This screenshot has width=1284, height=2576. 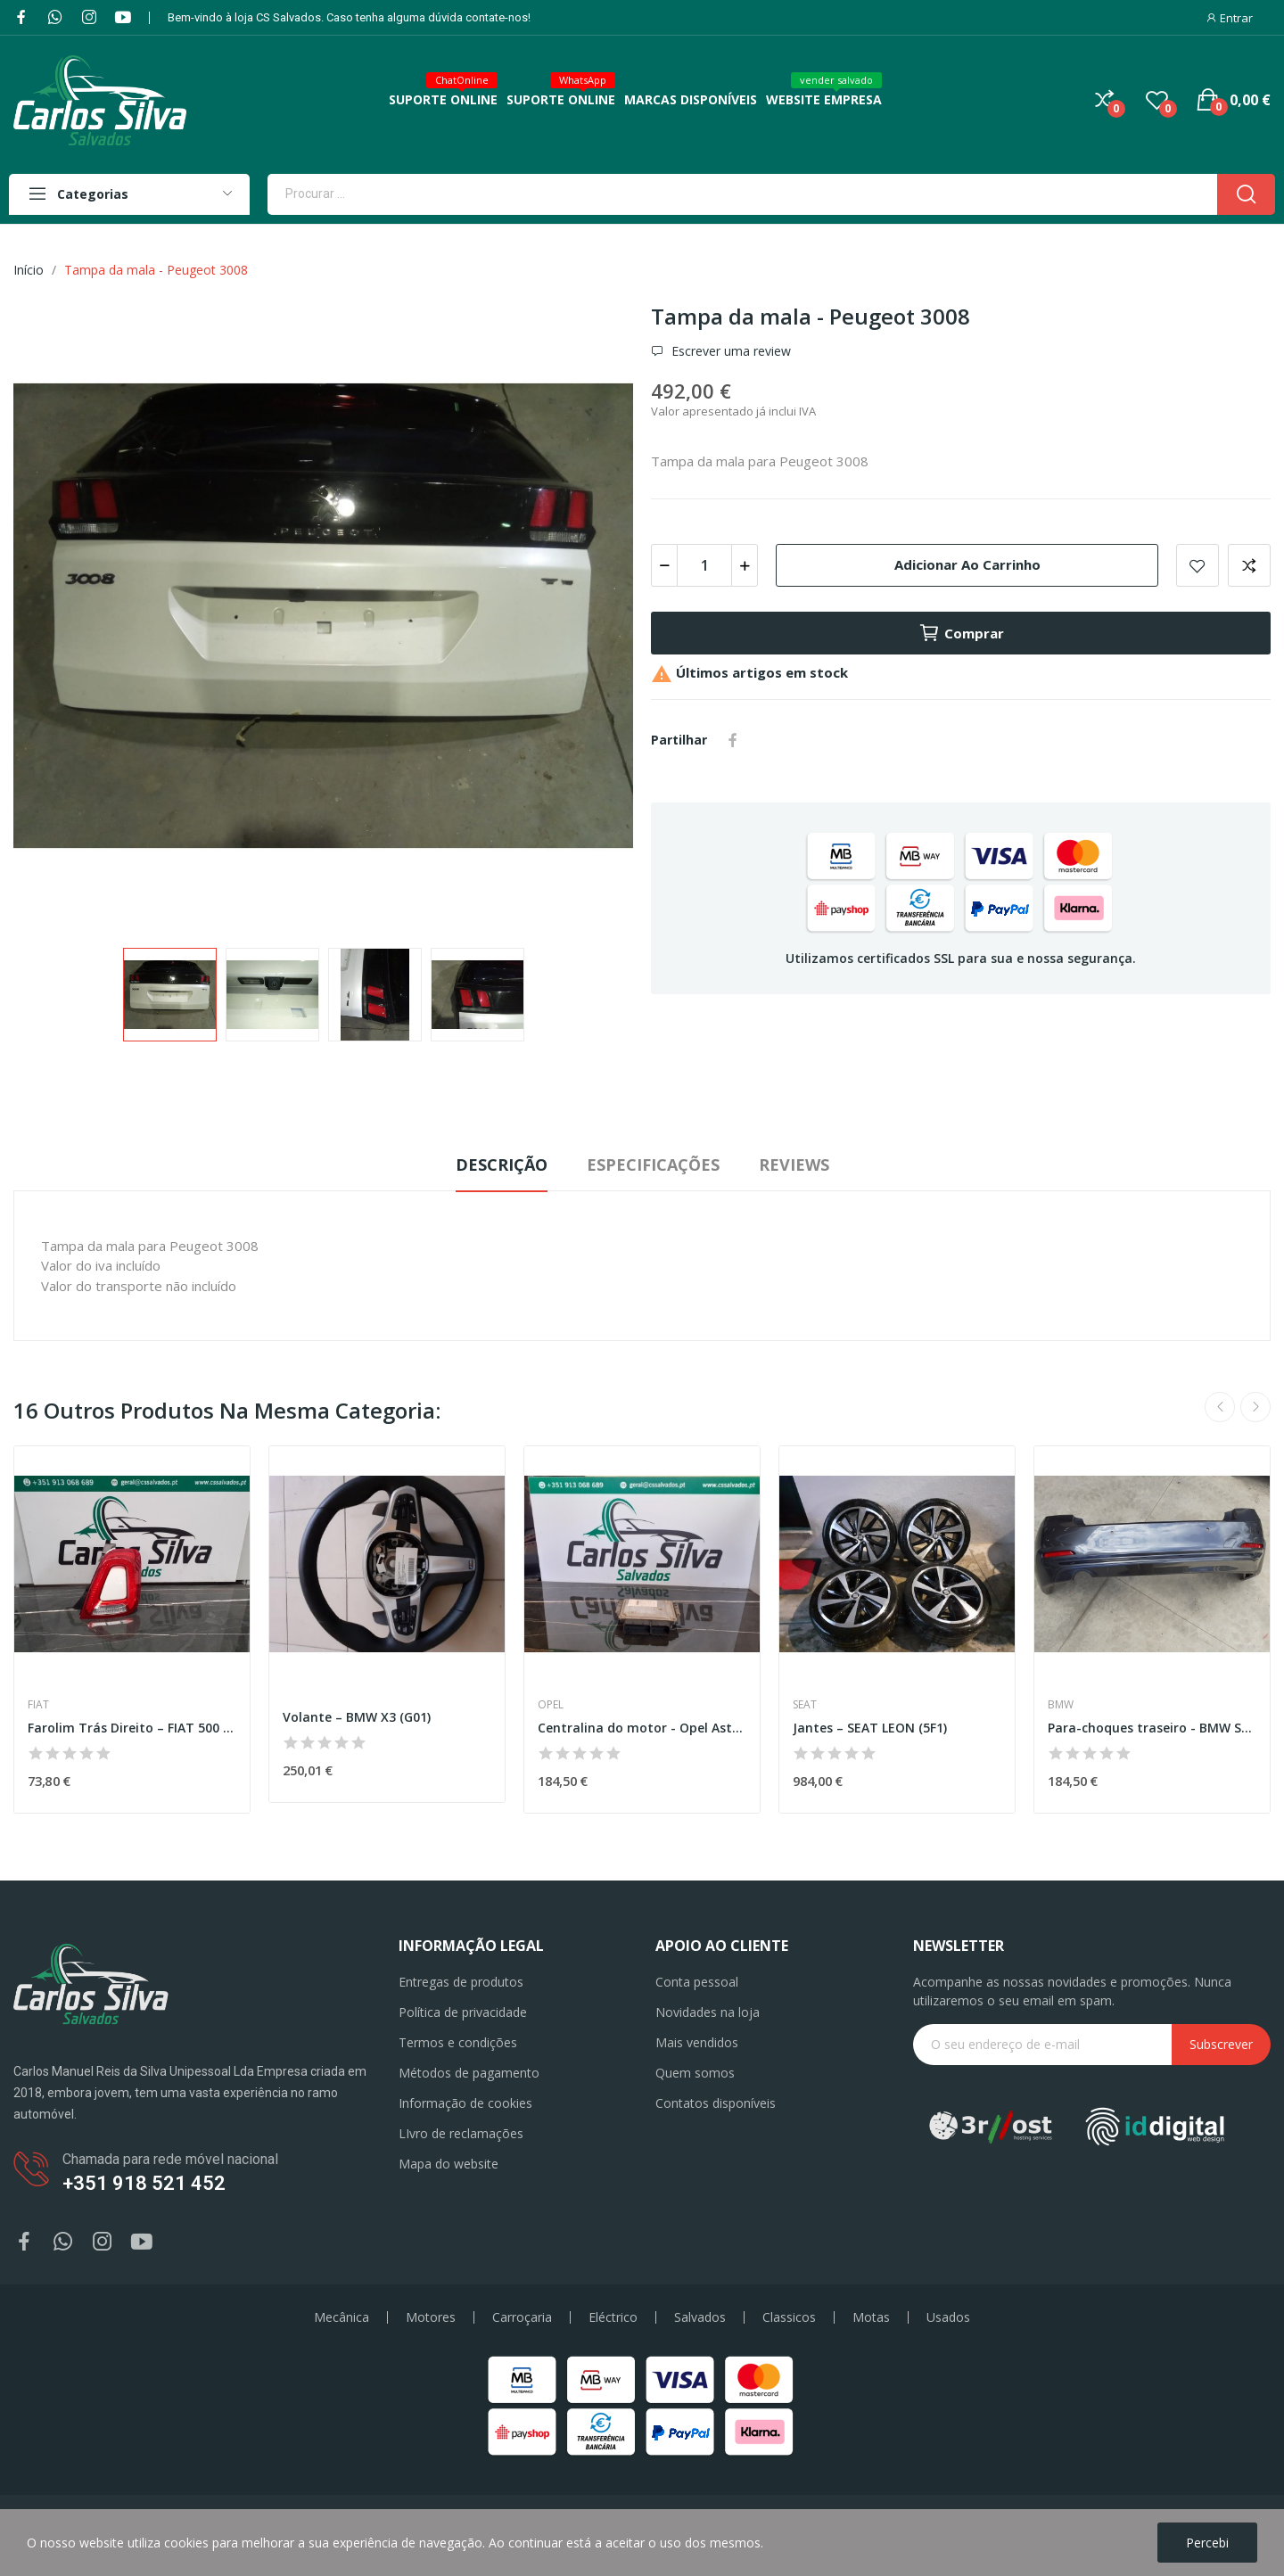 What do you see at coordinates (805, 1705) in the screenshot?
I see `Seat` at bounding box center [805, 1705].